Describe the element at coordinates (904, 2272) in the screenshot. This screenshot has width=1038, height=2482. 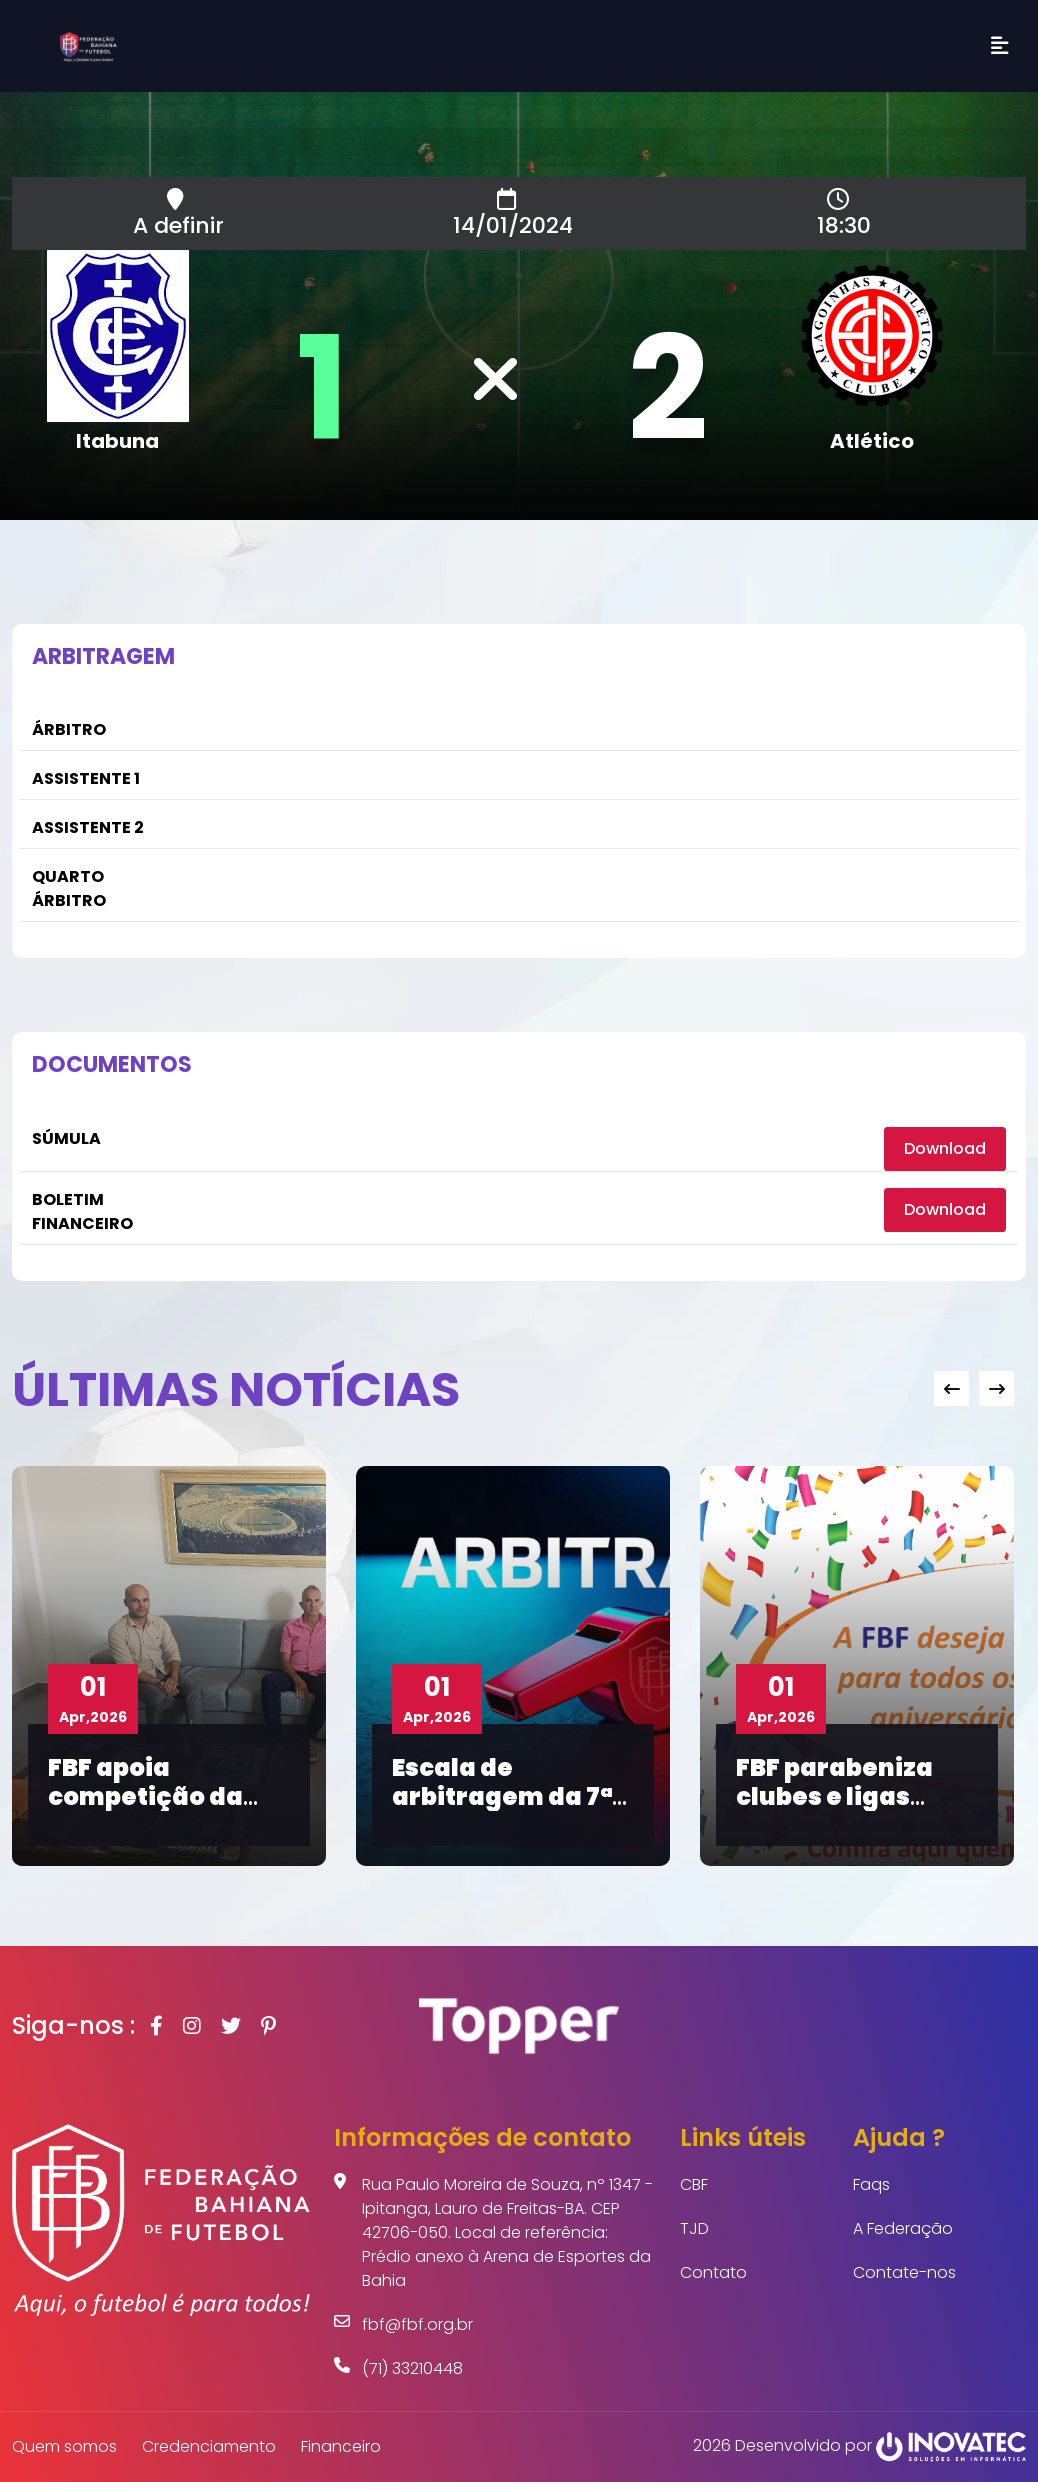
I see `Contate-nos` at that location.